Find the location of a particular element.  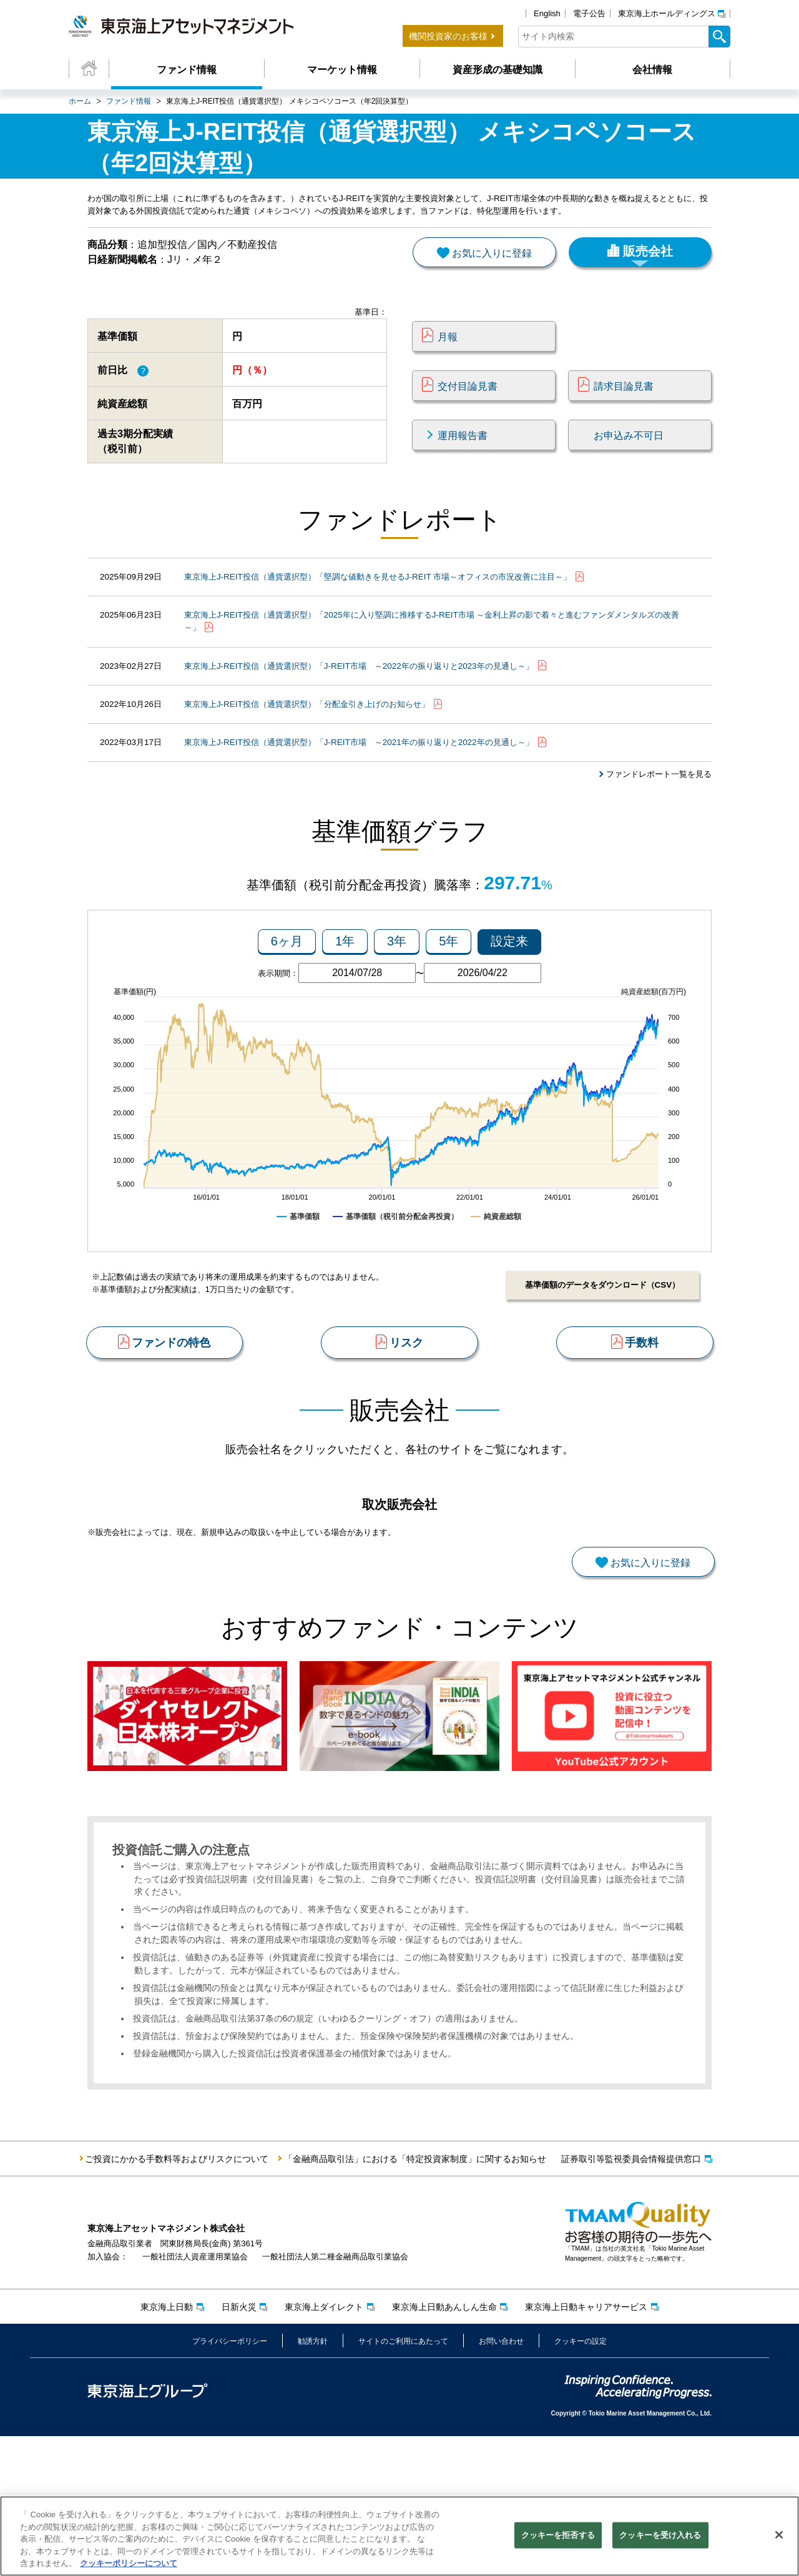

電子公告 is located at coordinates (589, 13).